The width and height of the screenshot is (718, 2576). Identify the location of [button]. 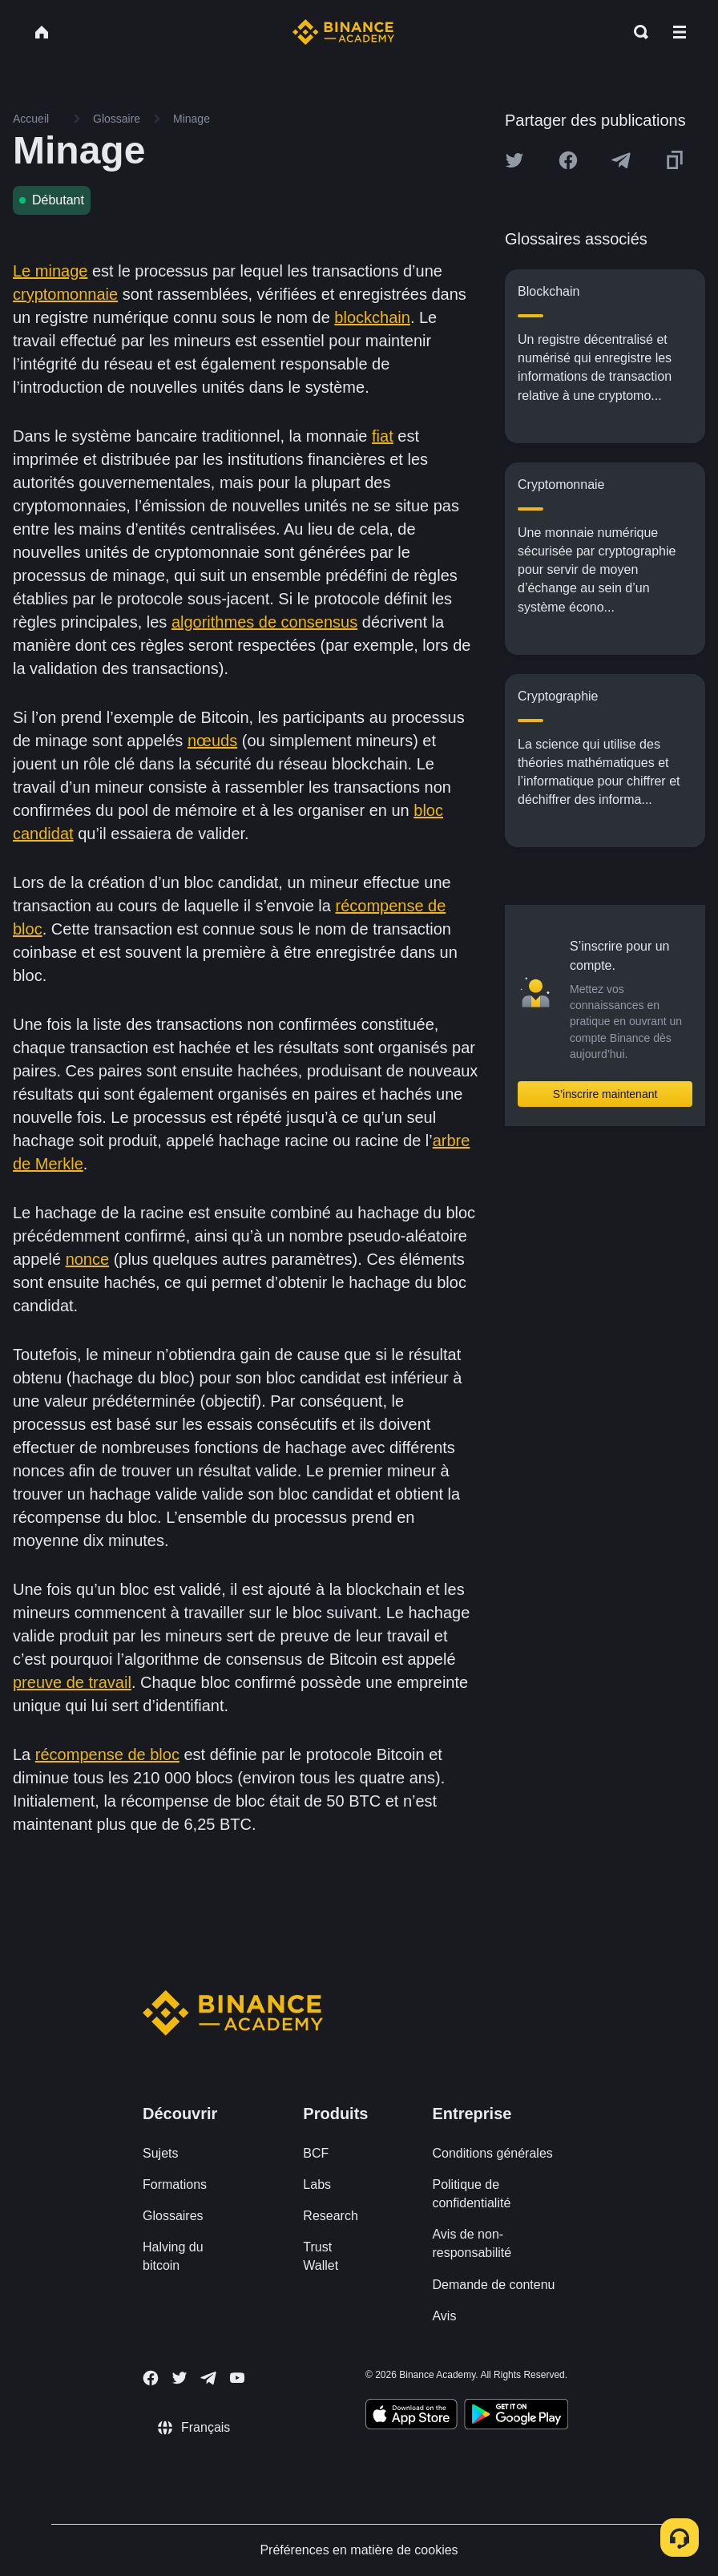
(679, 32).